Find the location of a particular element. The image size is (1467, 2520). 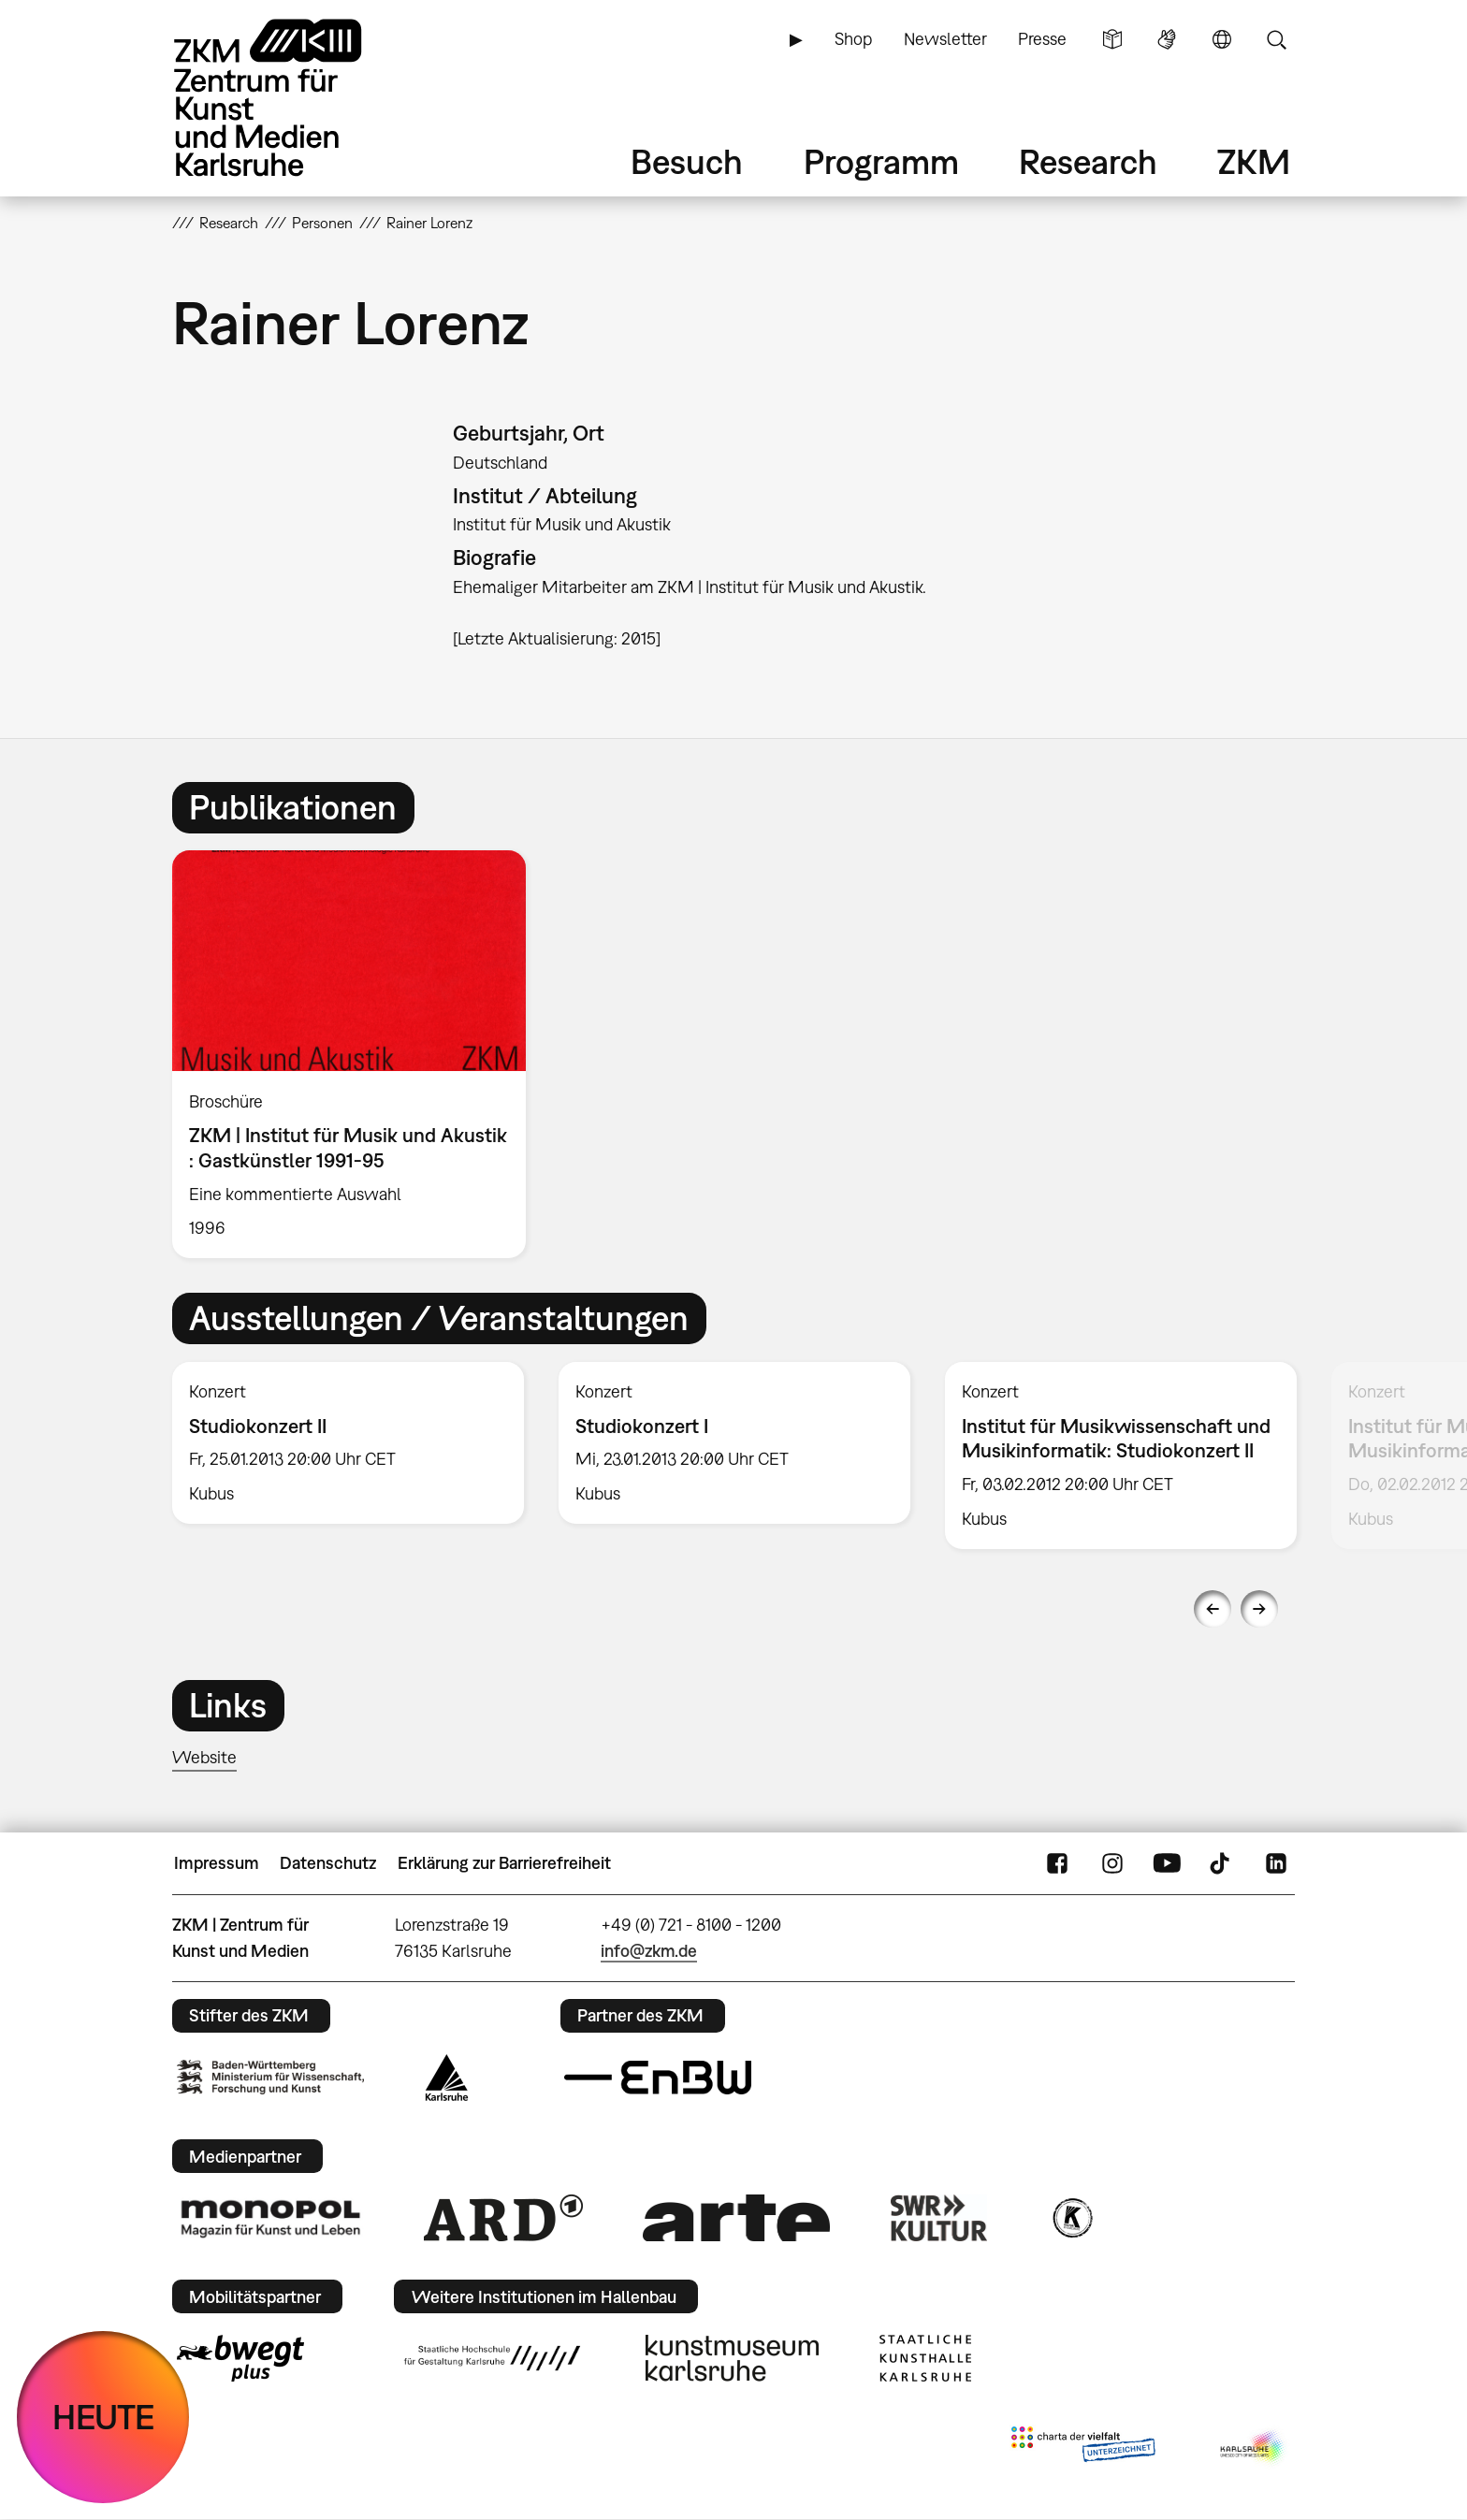

YouTube is located at coordinates (1166, 1863).